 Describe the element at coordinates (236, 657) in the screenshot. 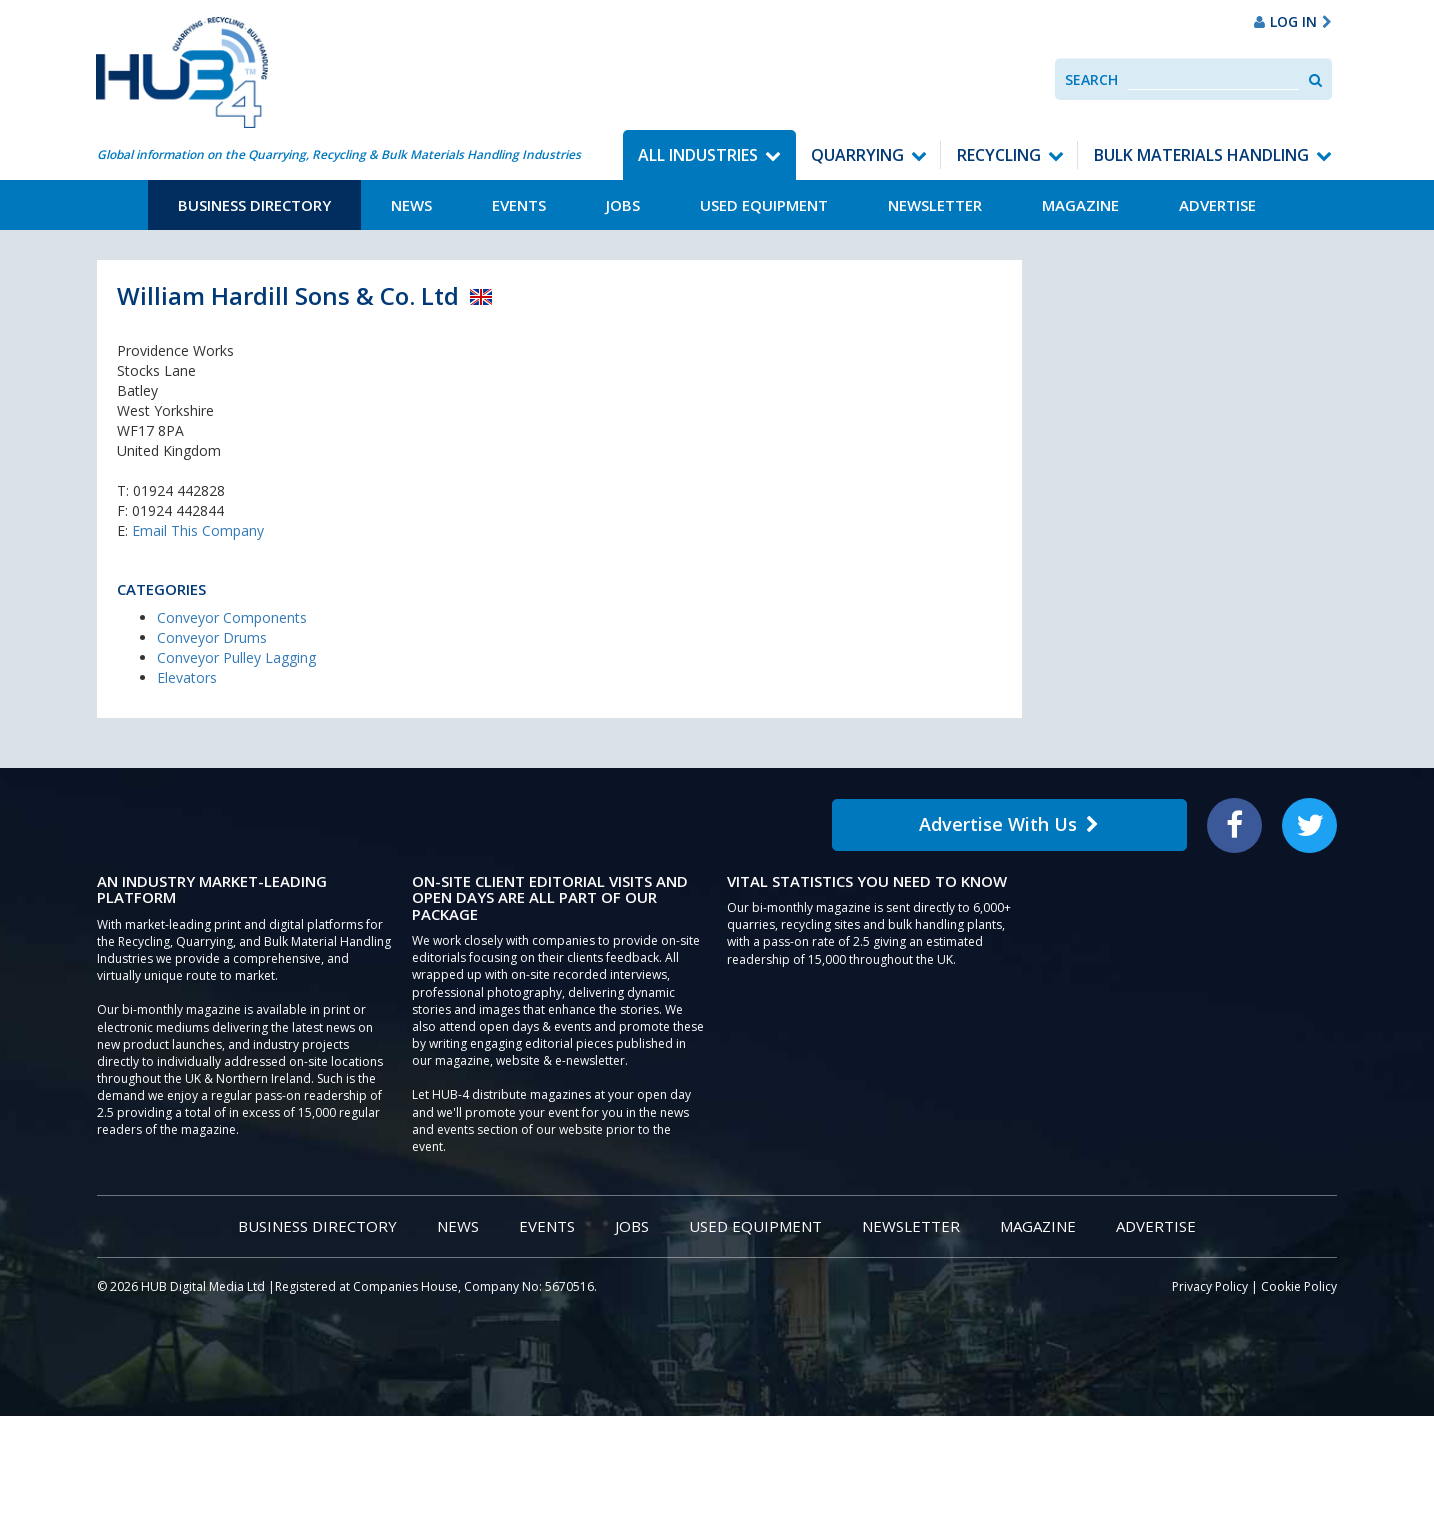

I see `Conveyor Pulley Lagging` at that location.